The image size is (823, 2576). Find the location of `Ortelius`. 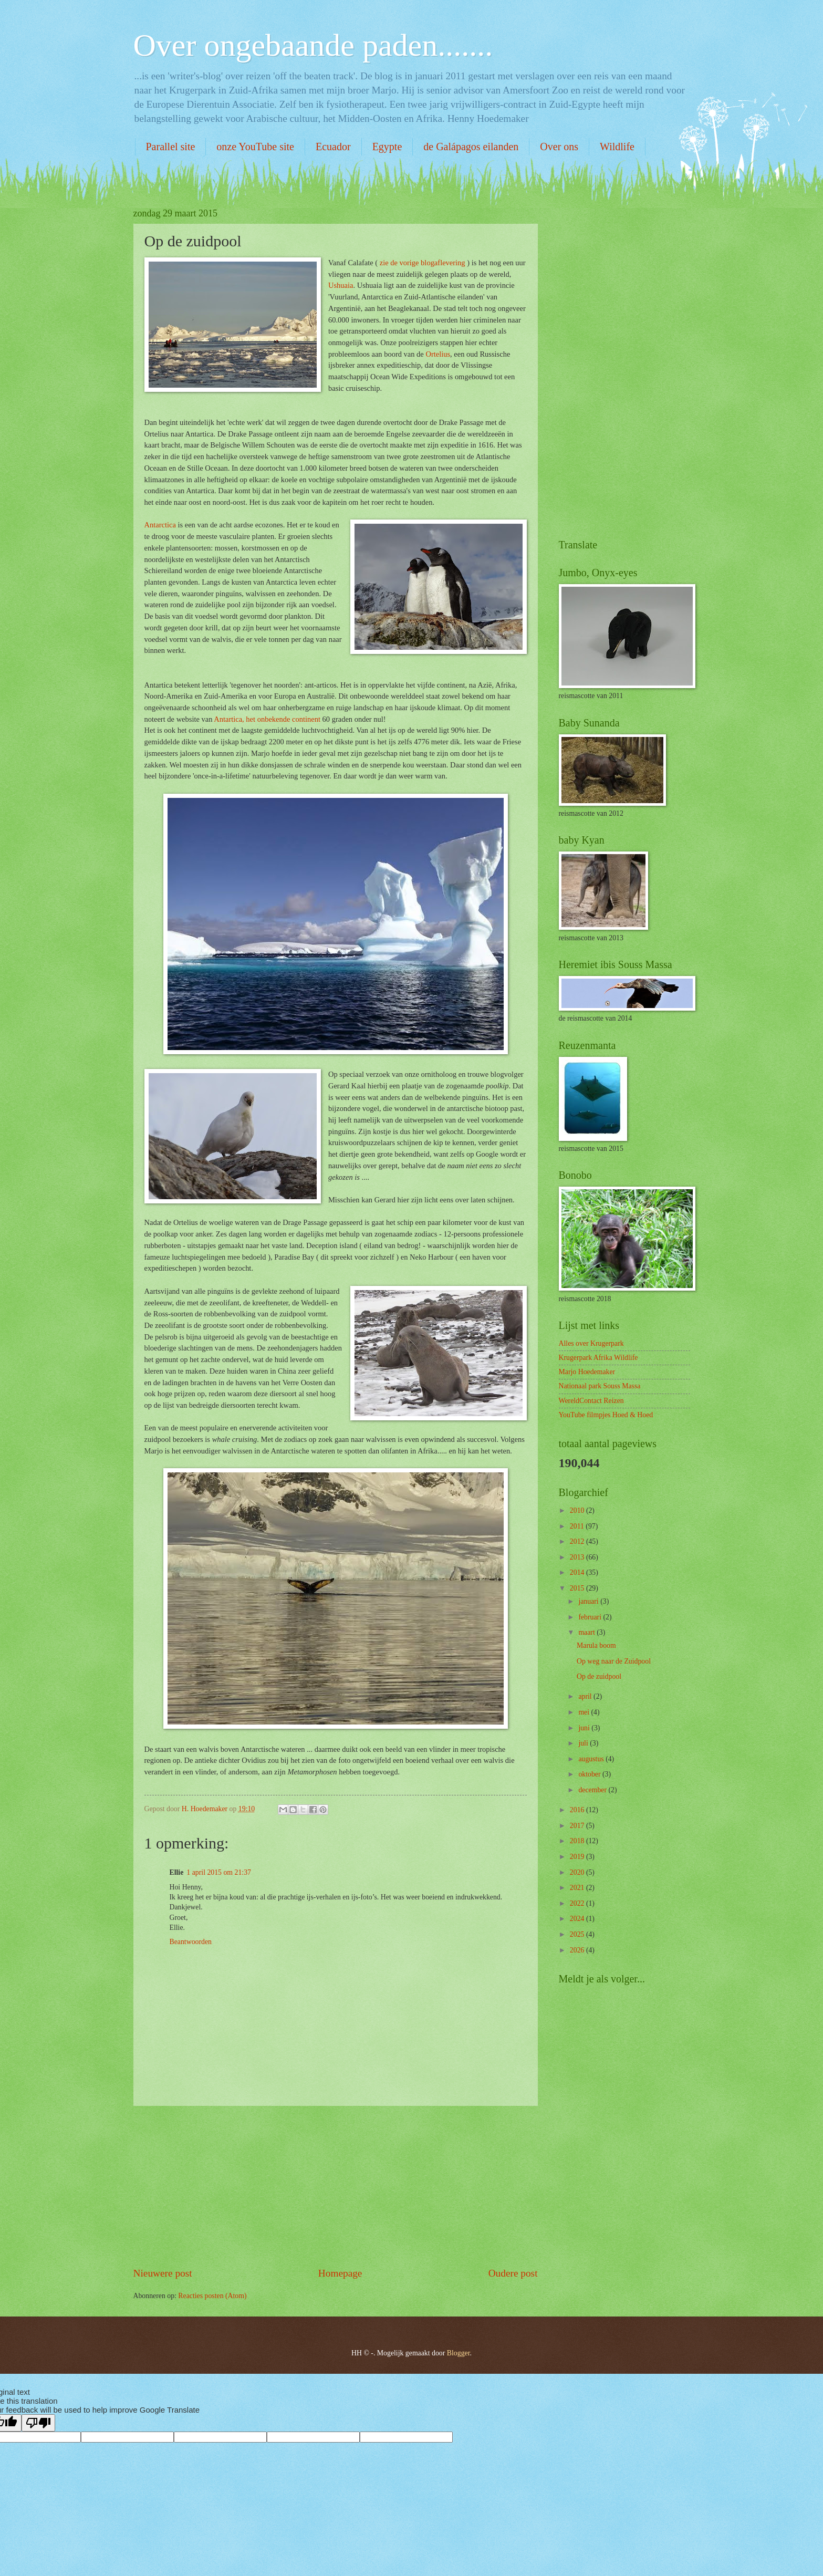

Ortelius is located at coordinates (437, 354).